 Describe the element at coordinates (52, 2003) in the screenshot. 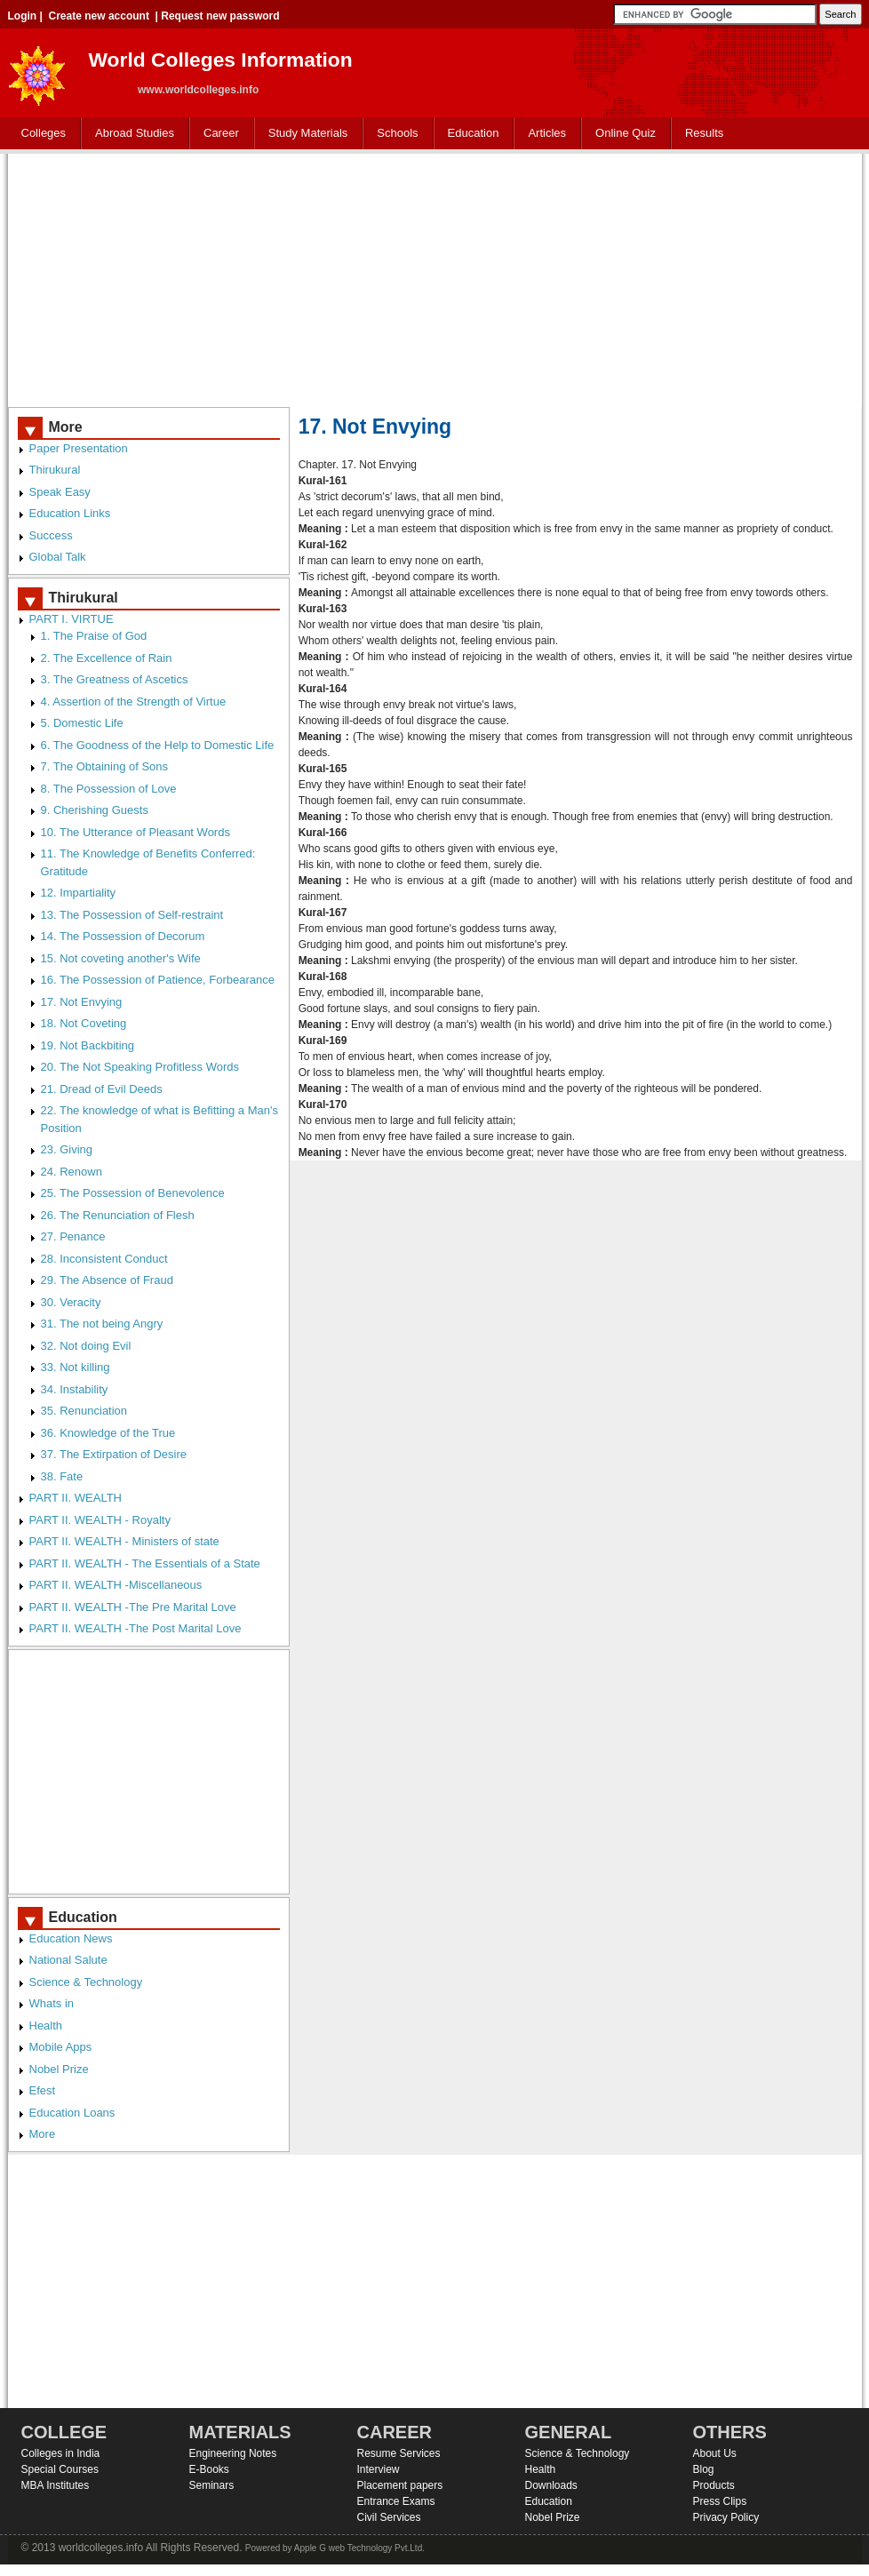

I see `Whats in` at that location.